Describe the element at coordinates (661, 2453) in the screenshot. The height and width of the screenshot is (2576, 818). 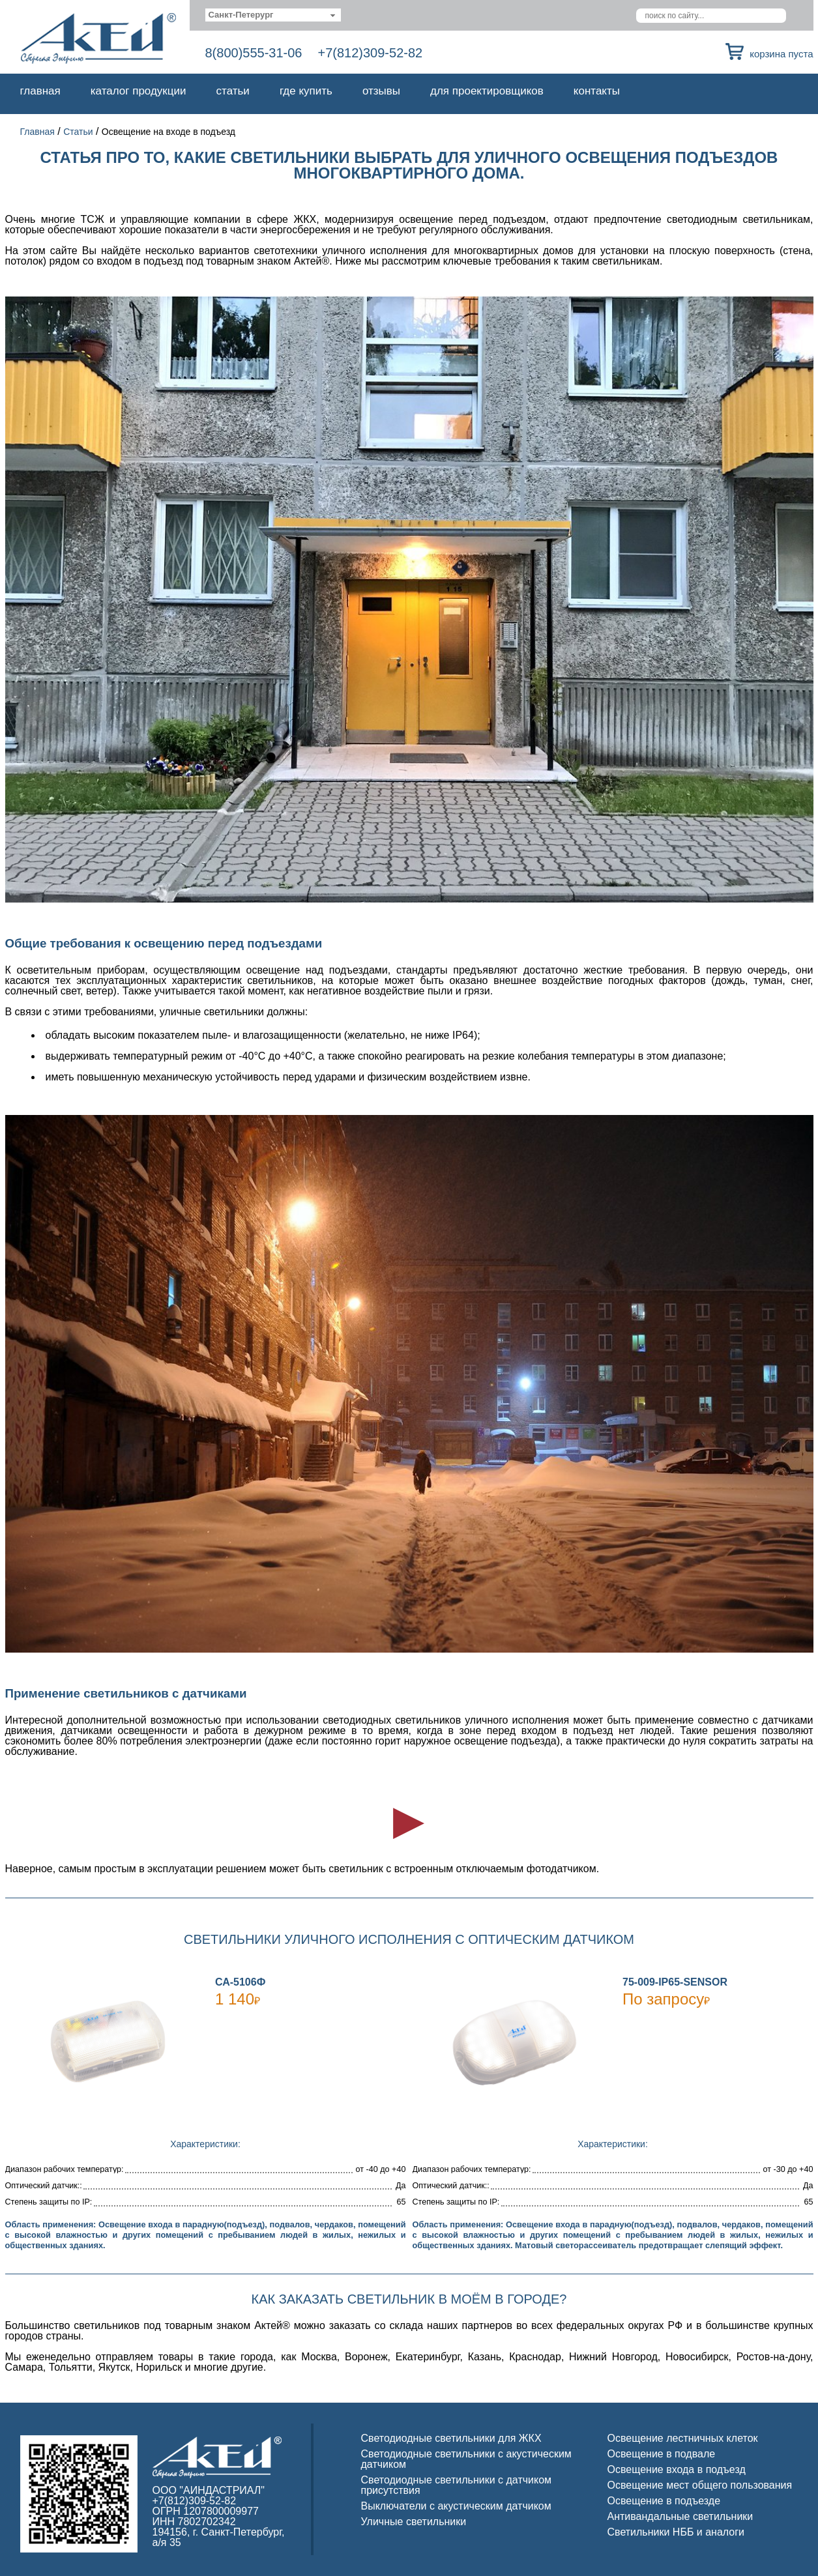
I see `Освещение в подвале` at that location.